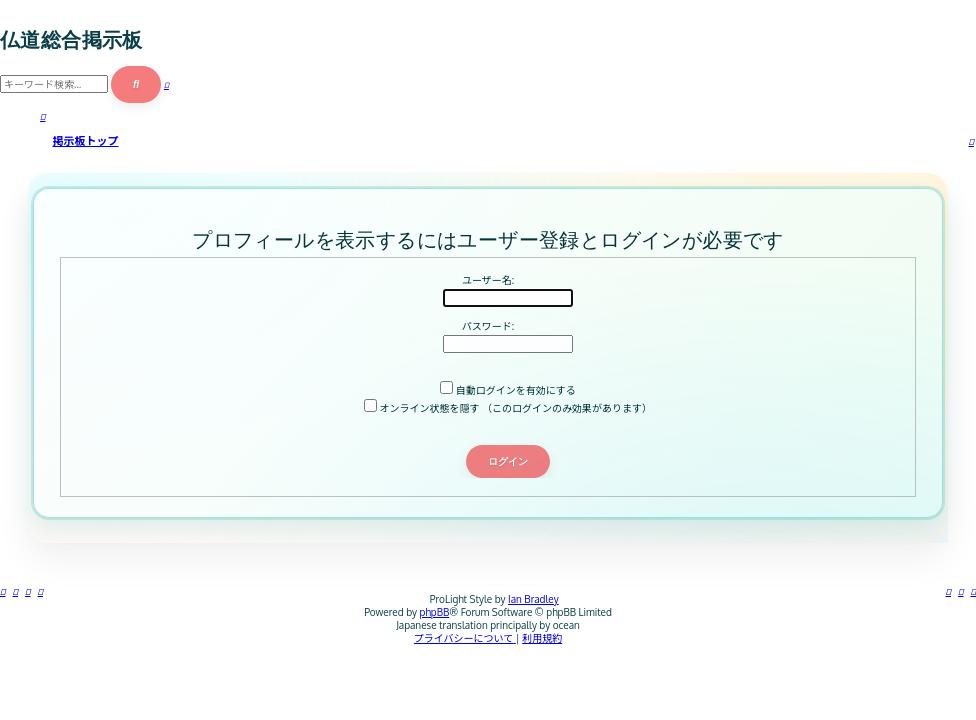  I want to click on オンライン状態を隠す （このログインのみ効果があります）, so click(508, 408).